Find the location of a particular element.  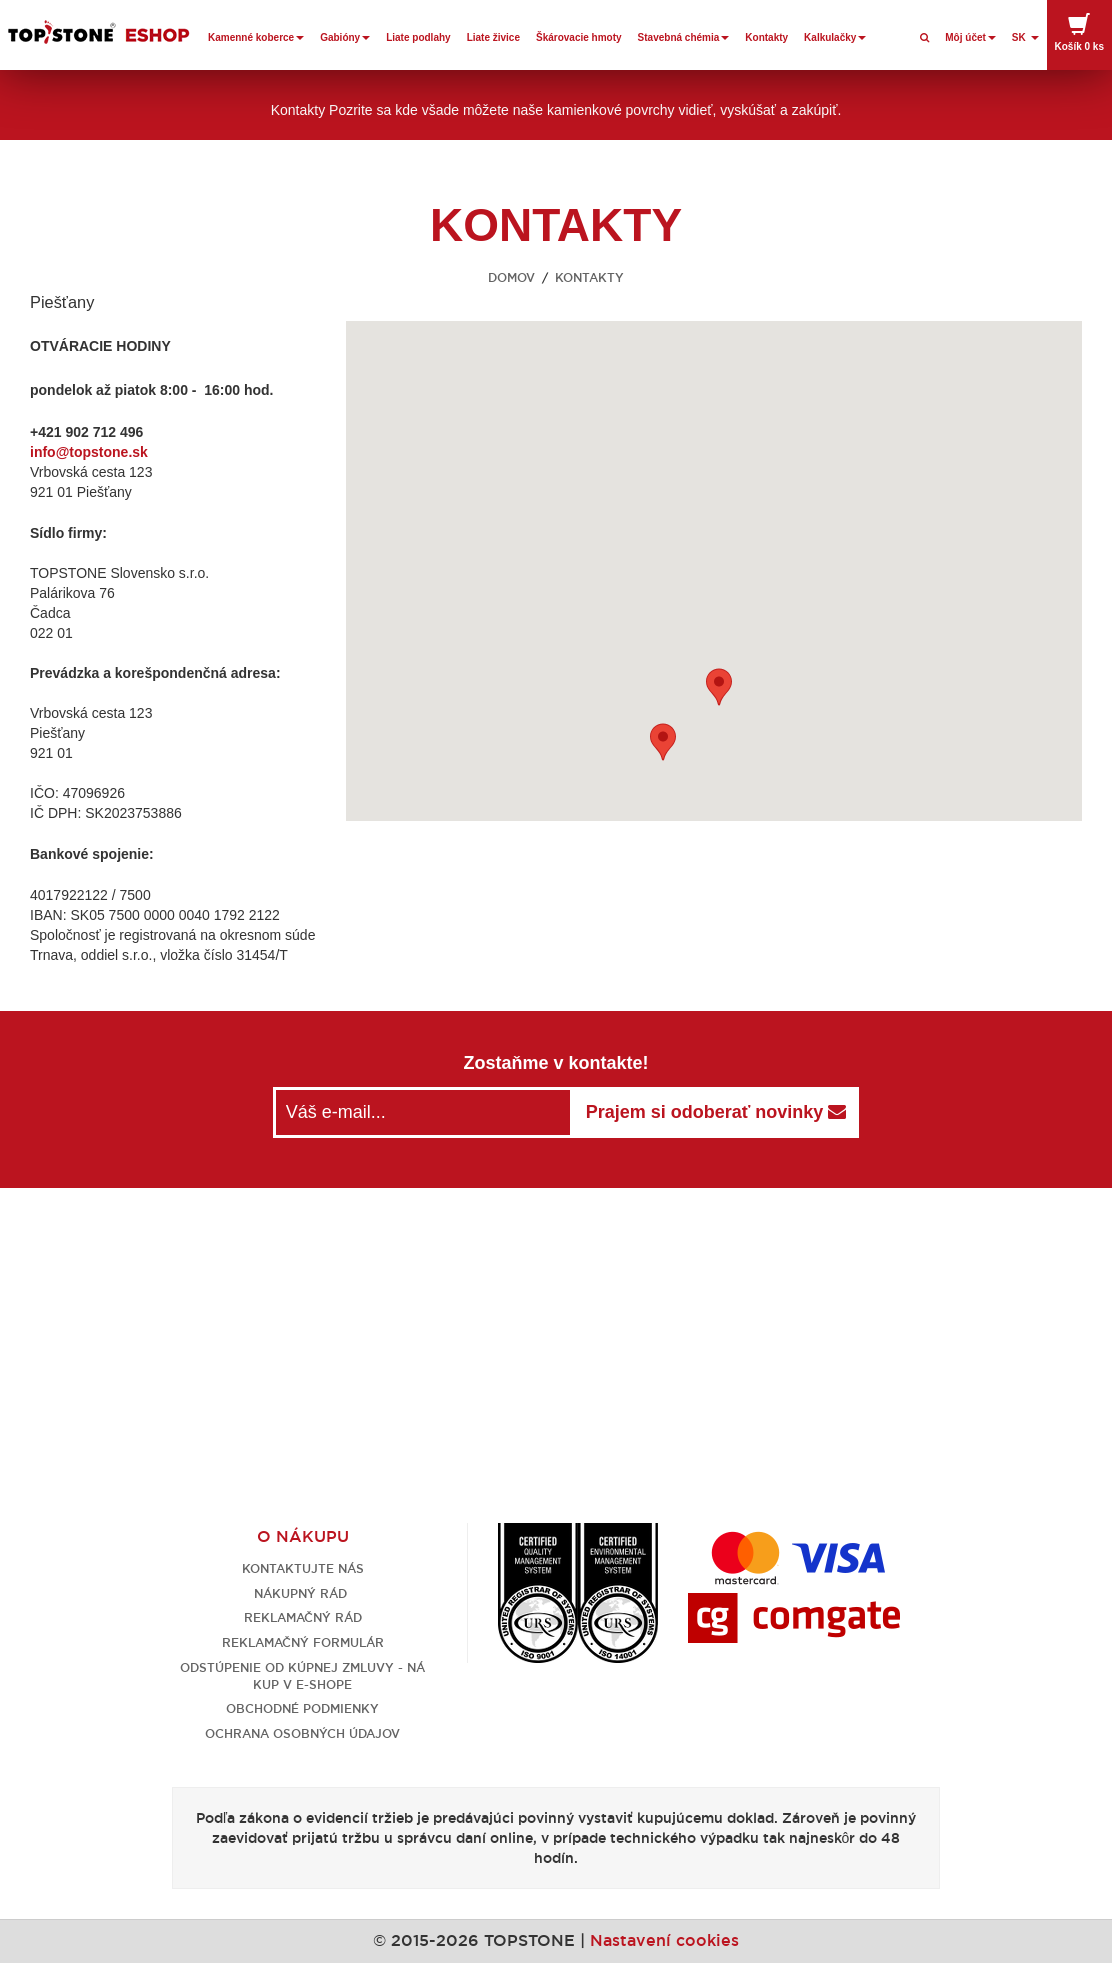

Kontakty is located at coordinates (766, 37).